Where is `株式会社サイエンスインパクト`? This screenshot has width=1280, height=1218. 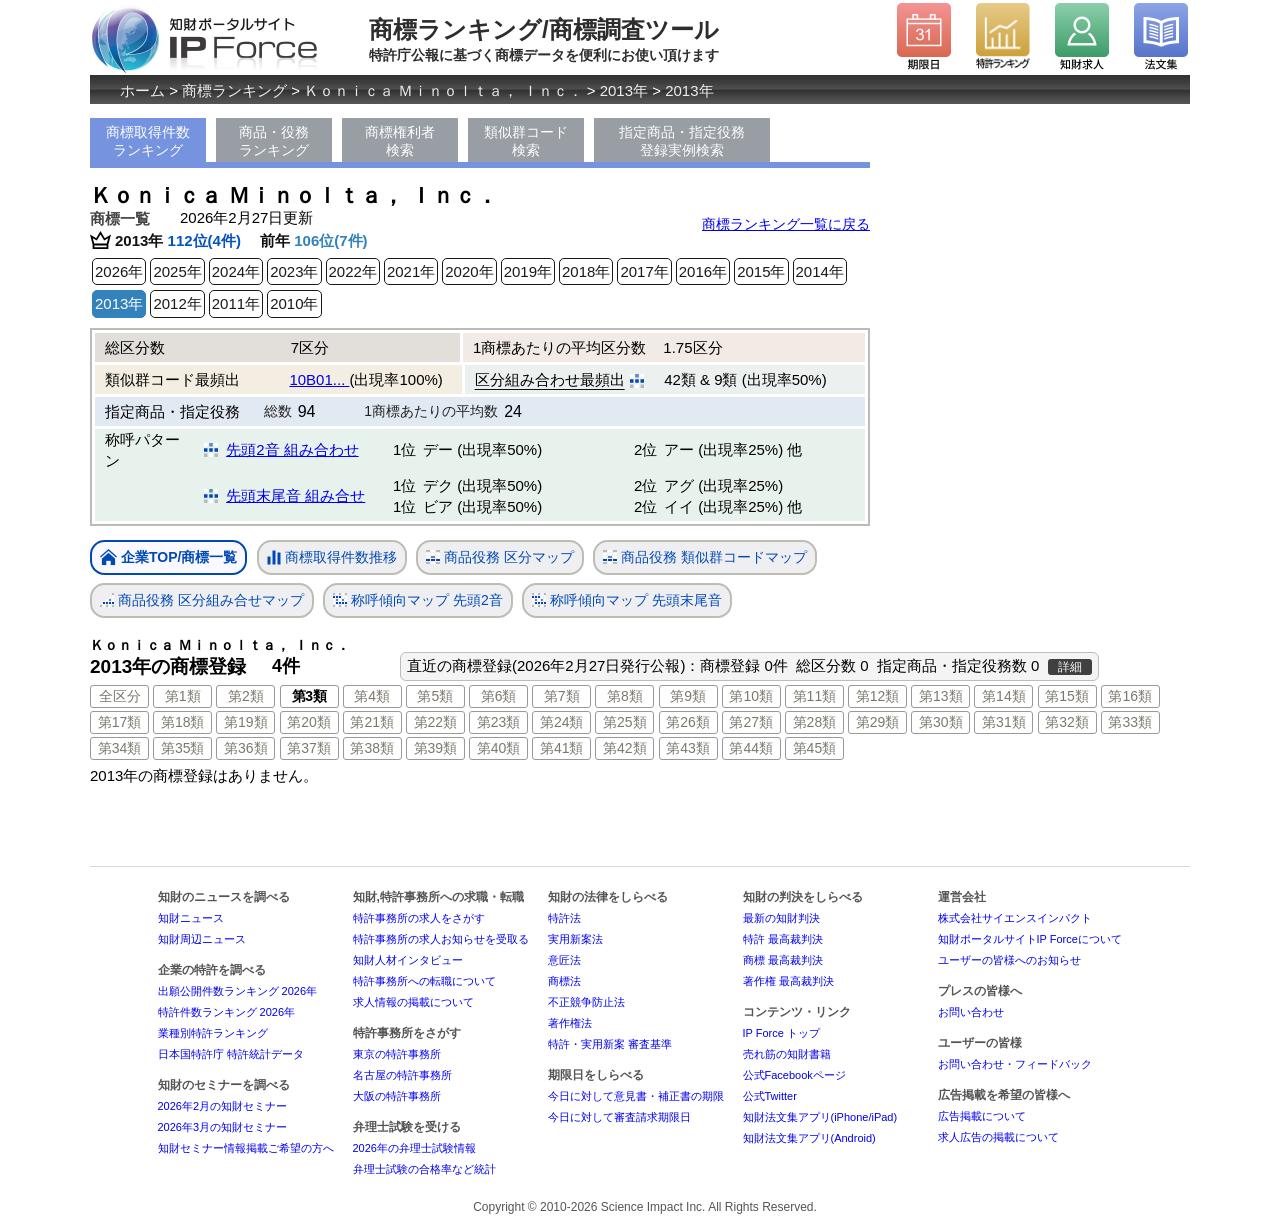 株式会社サイエンスインパクト is located at coordinates (1015, 918).